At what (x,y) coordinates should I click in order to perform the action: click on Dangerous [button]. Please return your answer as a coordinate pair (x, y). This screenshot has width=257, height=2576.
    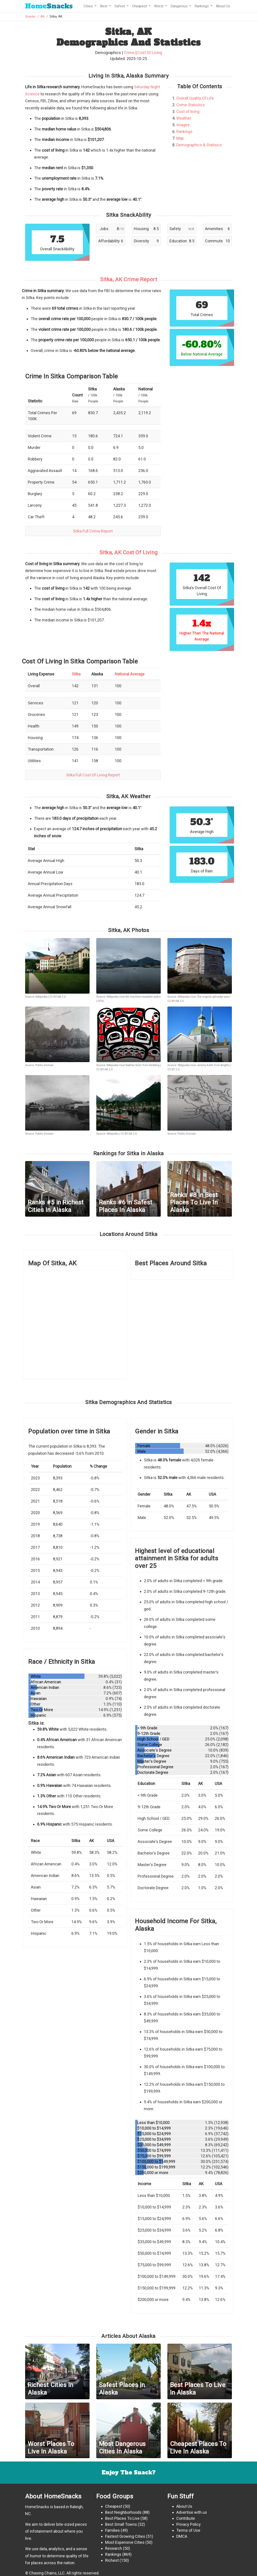
    Looking at the image, I should click on (179, 6).